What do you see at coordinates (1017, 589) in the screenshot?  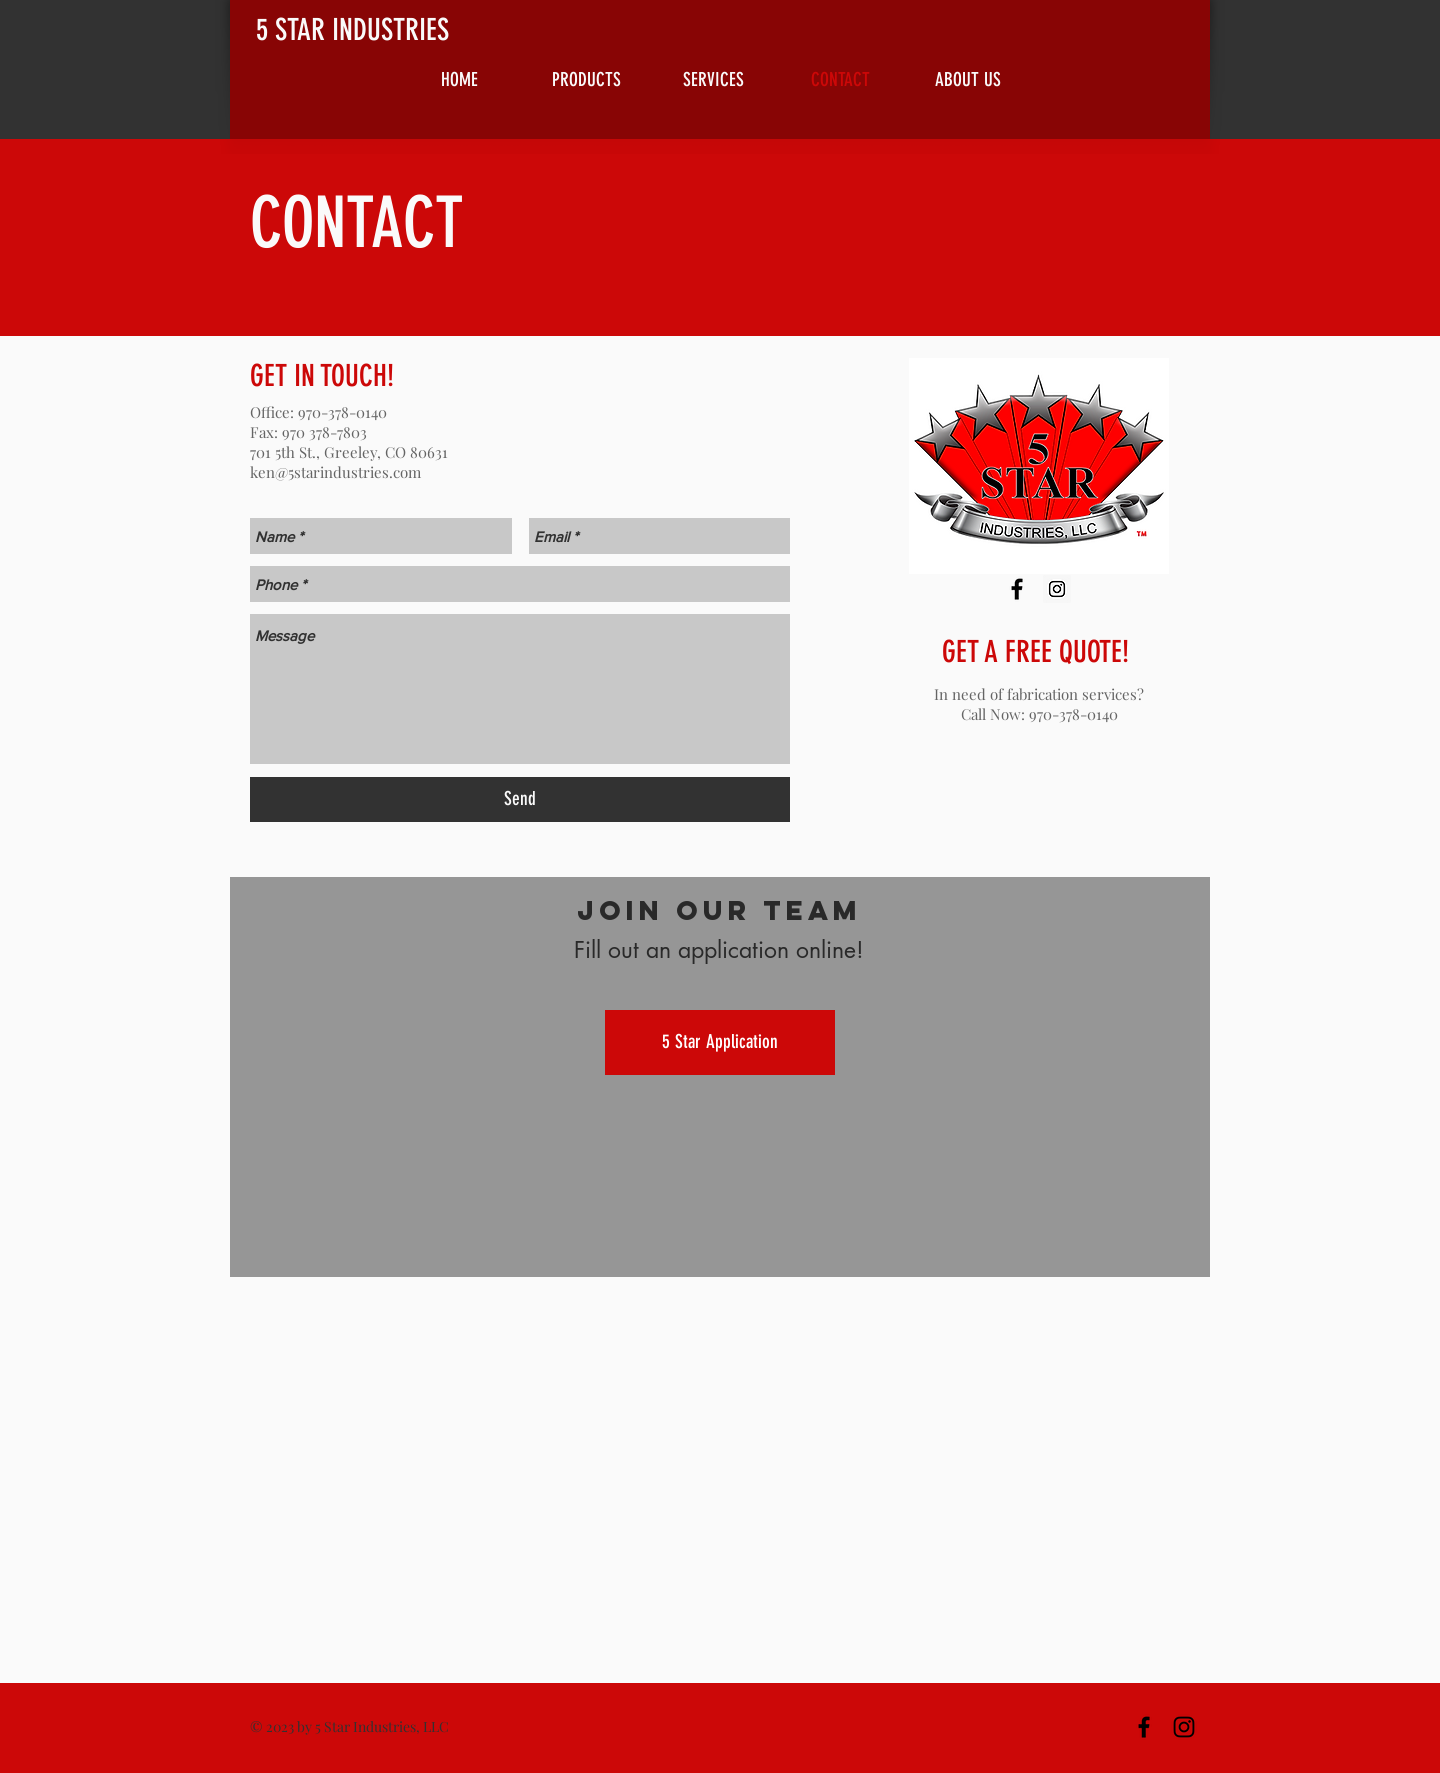 I see `[Black Facebook Icon]` at bounding box center [1017, 589].